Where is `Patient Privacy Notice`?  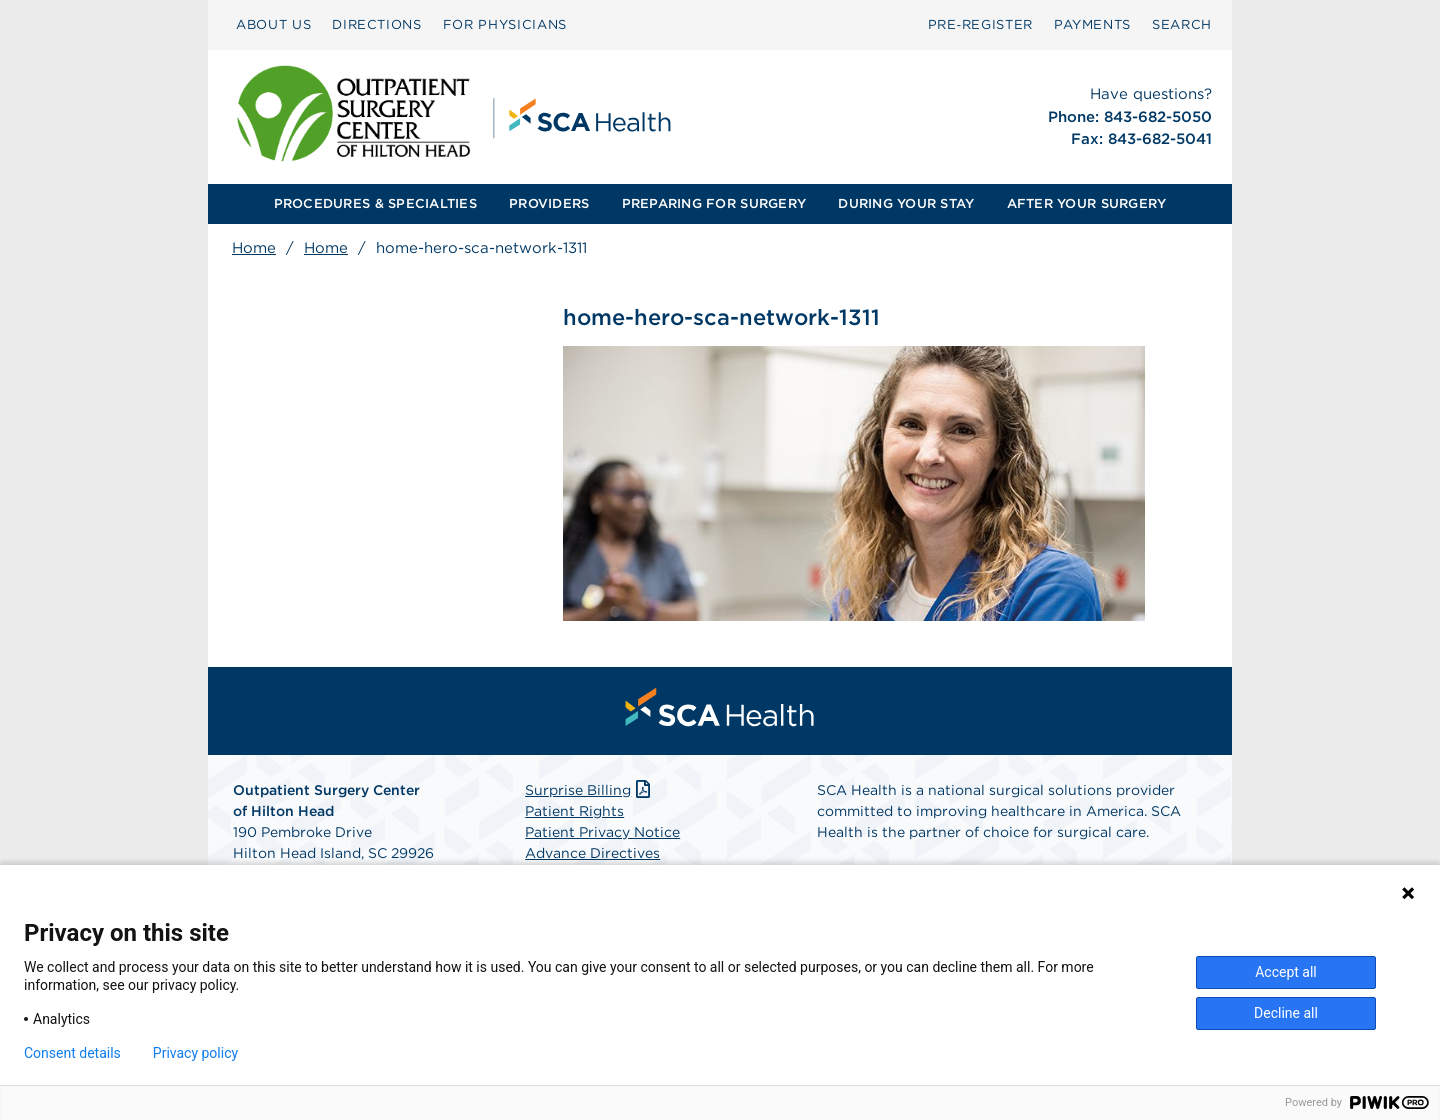
Patient Privacy Notice is located at coordinates (602, 833).